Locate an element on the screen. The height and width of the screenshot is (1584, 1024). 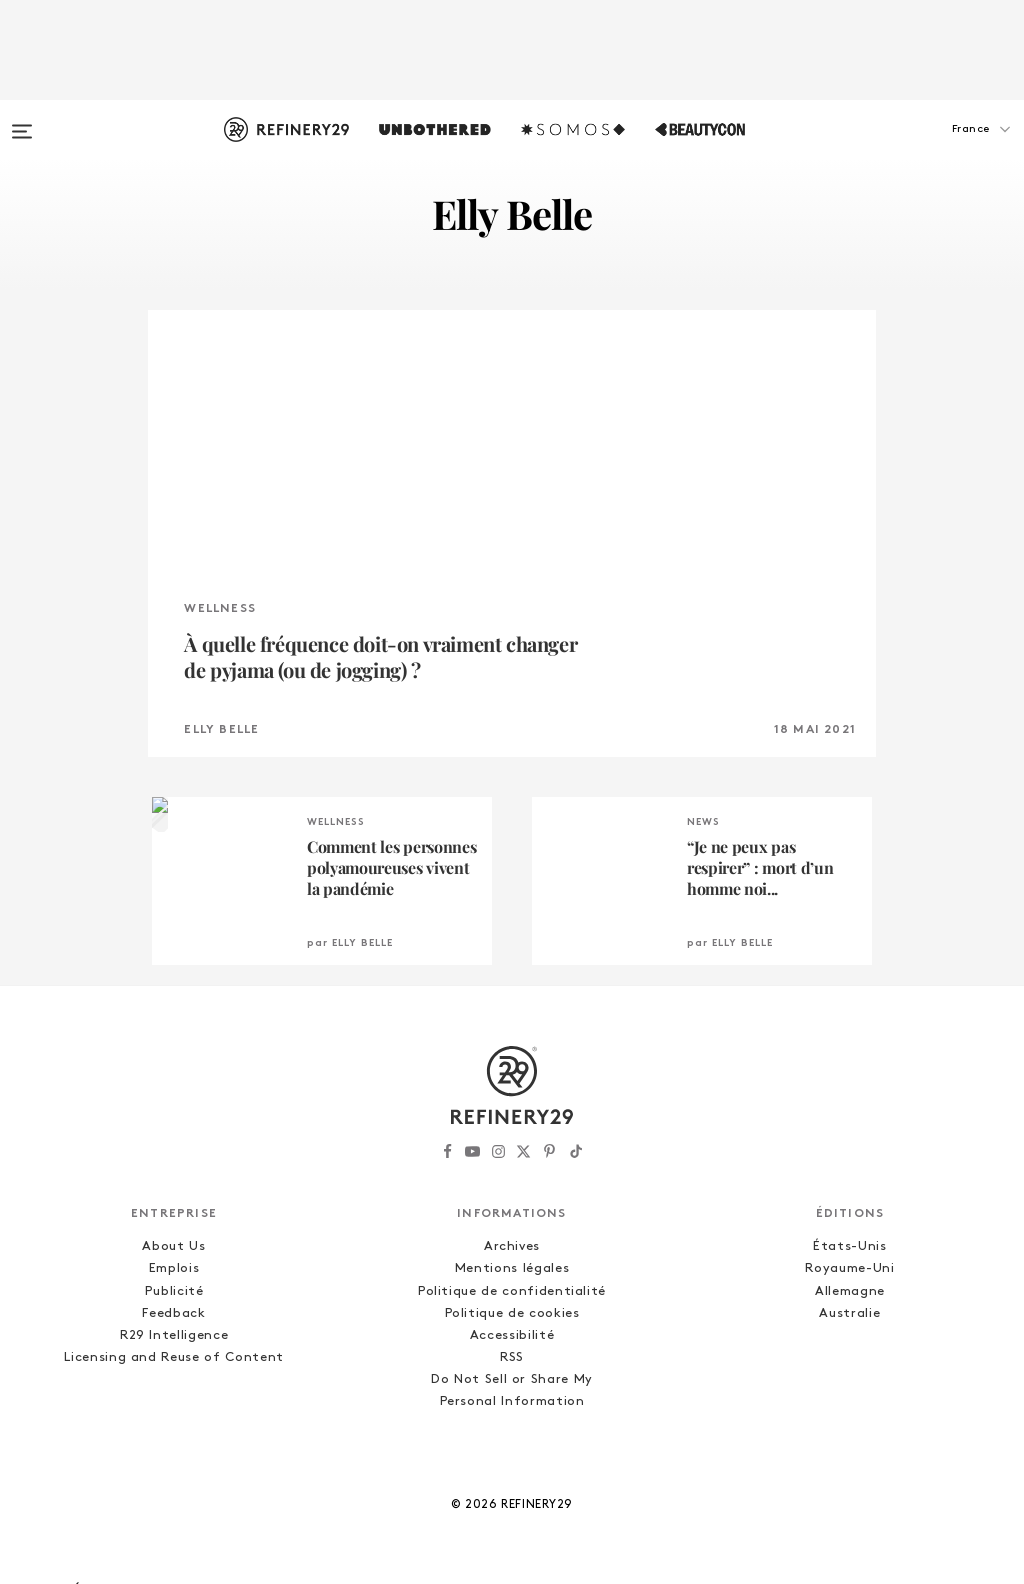
Mentions légales is located at coordinates (512, 1268).